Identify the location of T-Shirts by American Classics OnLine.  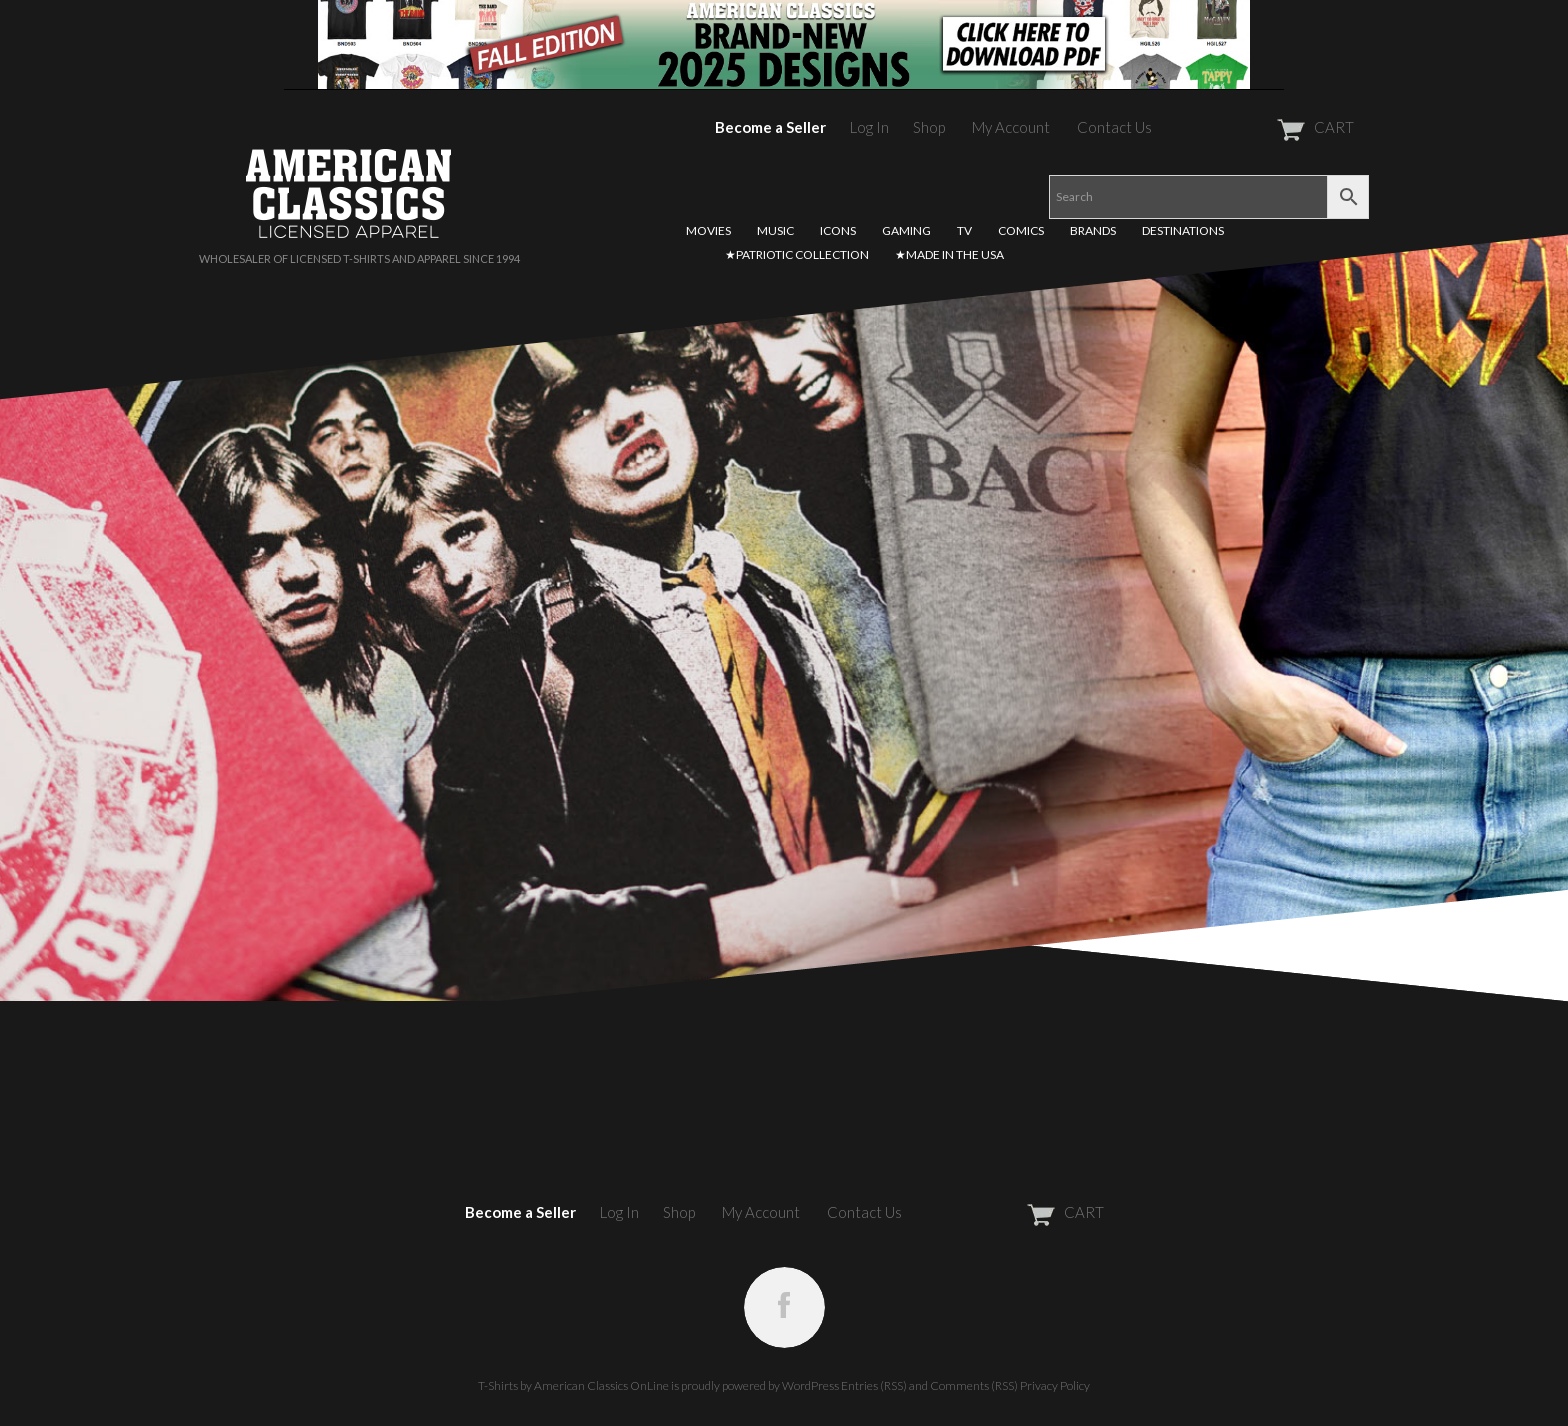
(573, 1385).